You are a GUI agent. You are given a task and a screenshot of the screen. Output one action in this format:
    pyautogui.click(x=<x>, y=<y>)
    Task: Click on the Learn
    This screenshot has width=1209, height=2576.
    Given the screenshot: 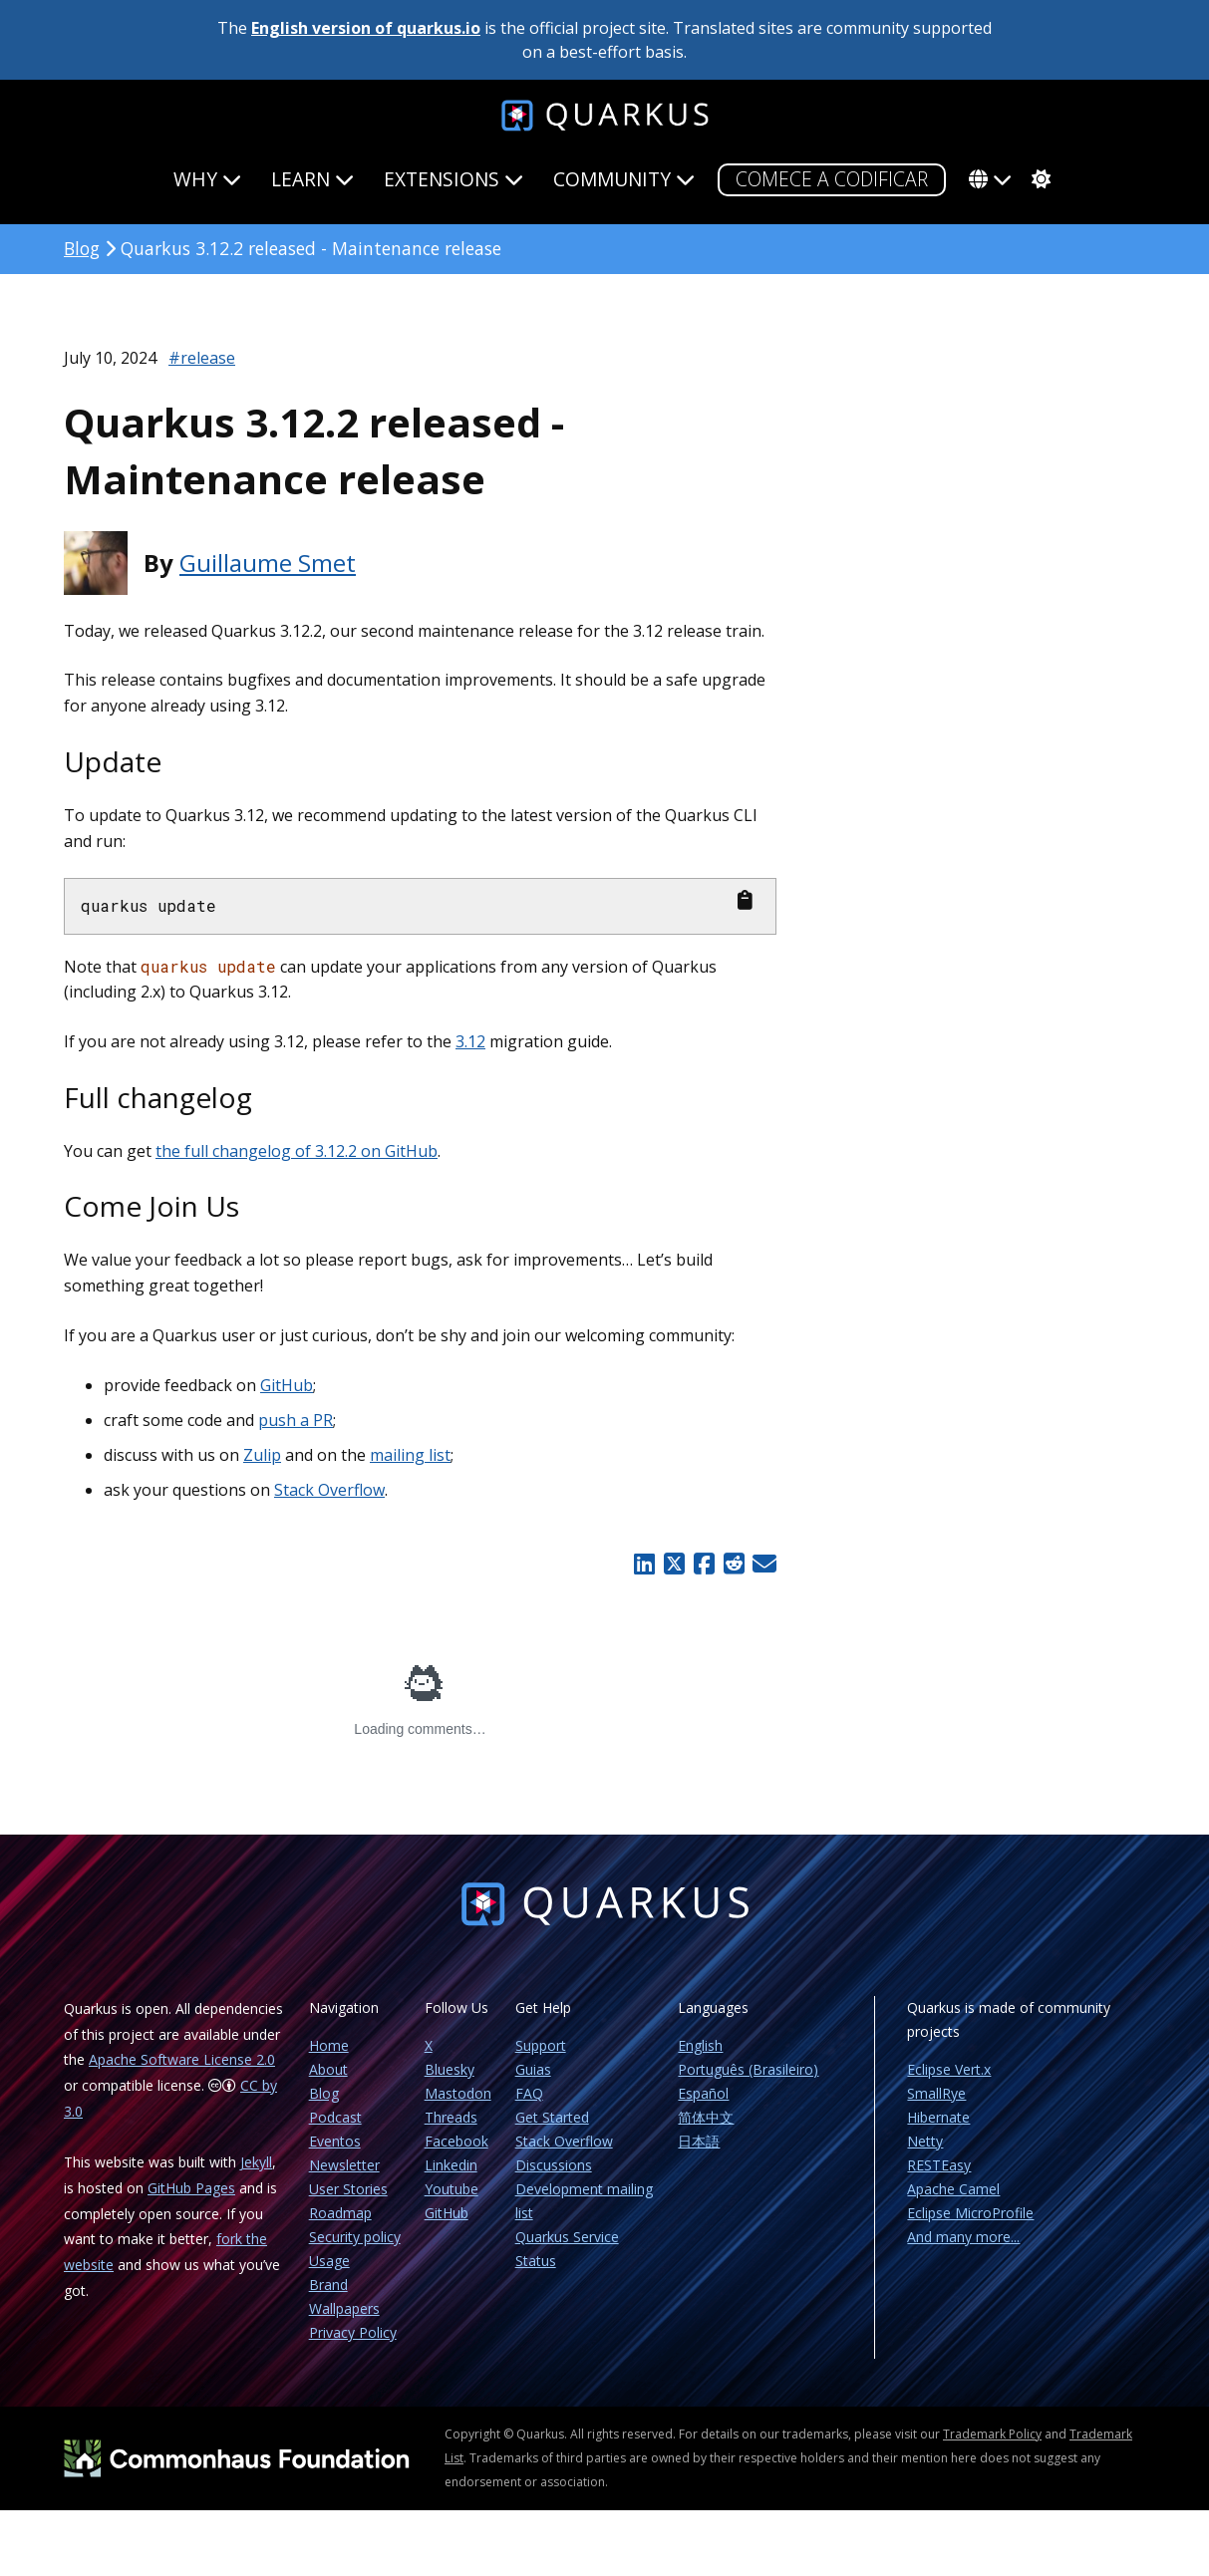 What is the action you would take?
    pyautogui.click(x=312, y=178)
    